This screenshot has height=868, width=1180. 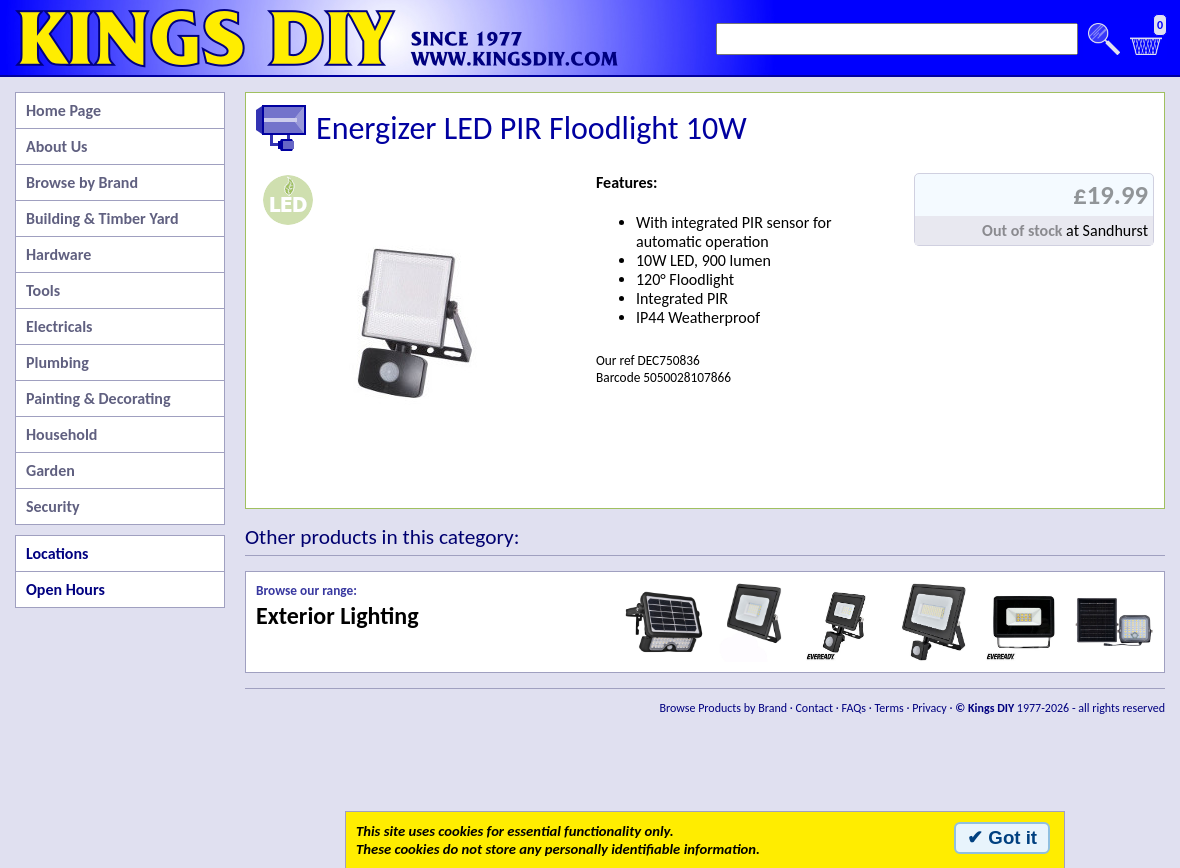 What do you see at coordinates (50, 470) in the screenshot?
I see `Garden` at bounding box center [50, 470].